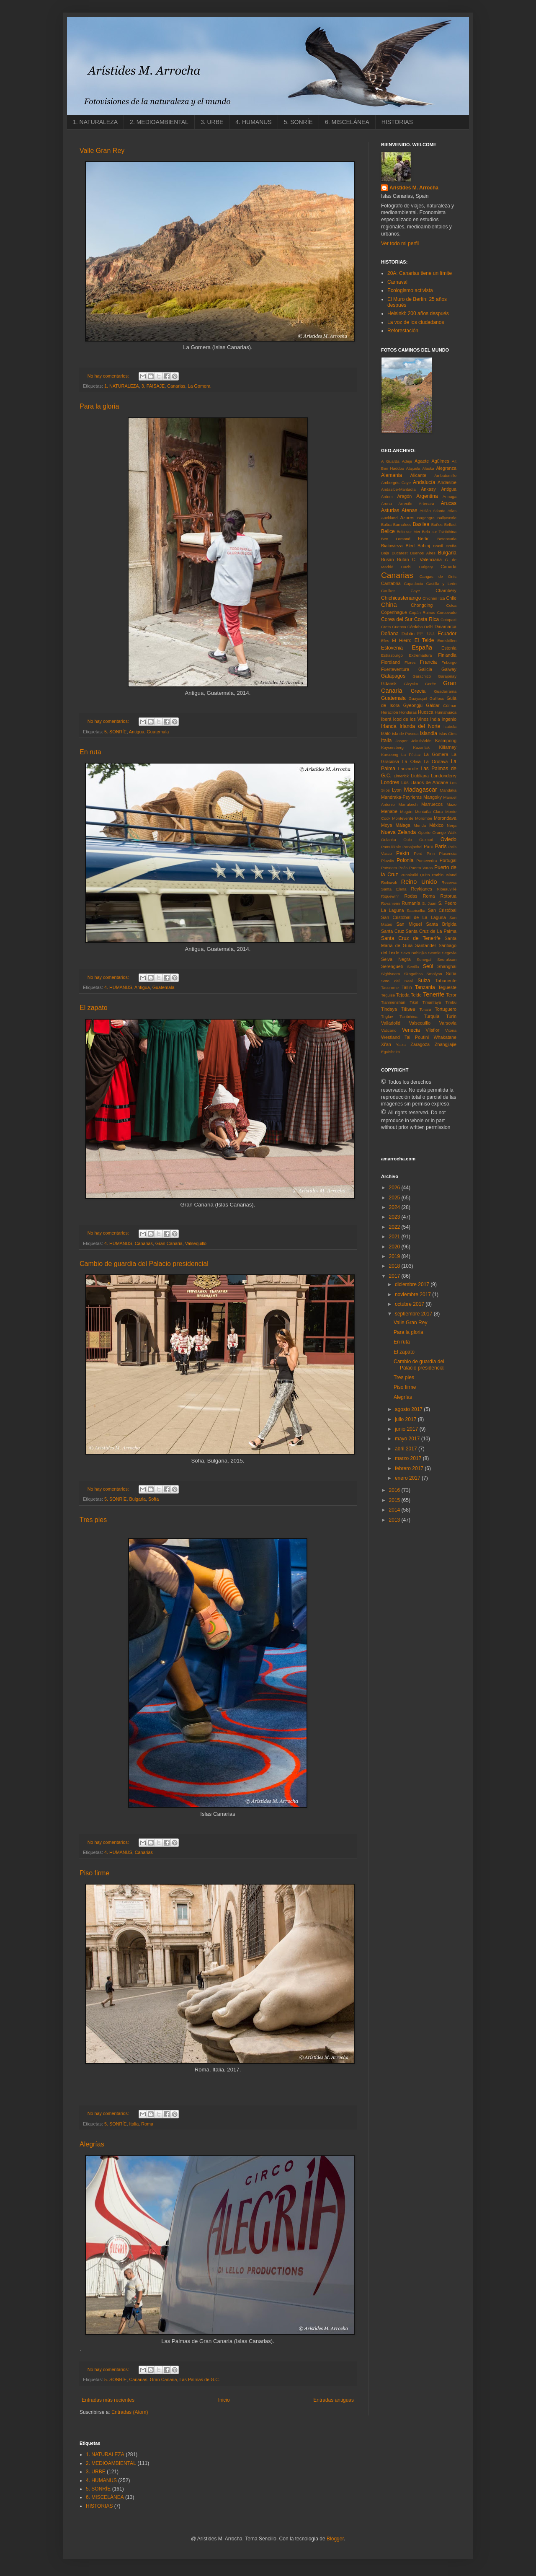 This screenshot has width=536, height=2576. Describe the element at coordinates (407, 987) in the screenshot. I see `Tallin` at that location.